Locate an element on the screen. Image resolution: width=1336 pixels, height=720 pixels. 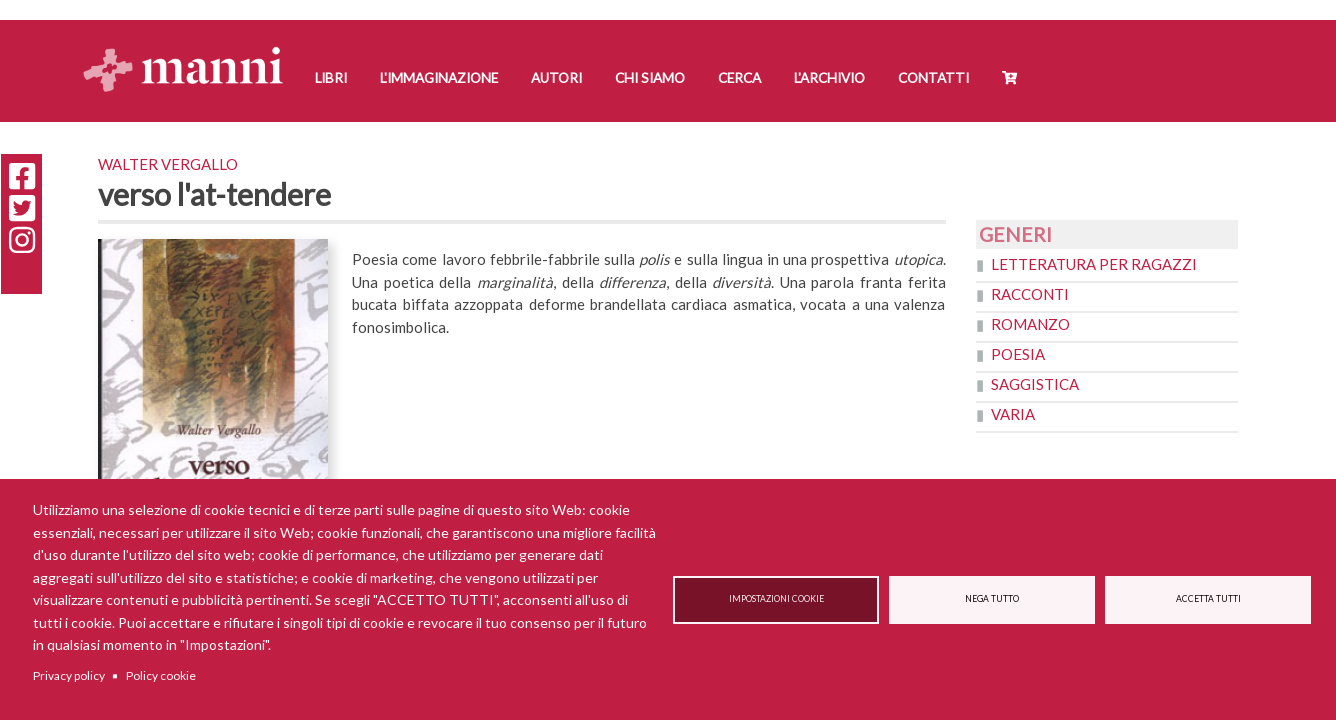
Privacy policy is located at coordinates (69, 675).